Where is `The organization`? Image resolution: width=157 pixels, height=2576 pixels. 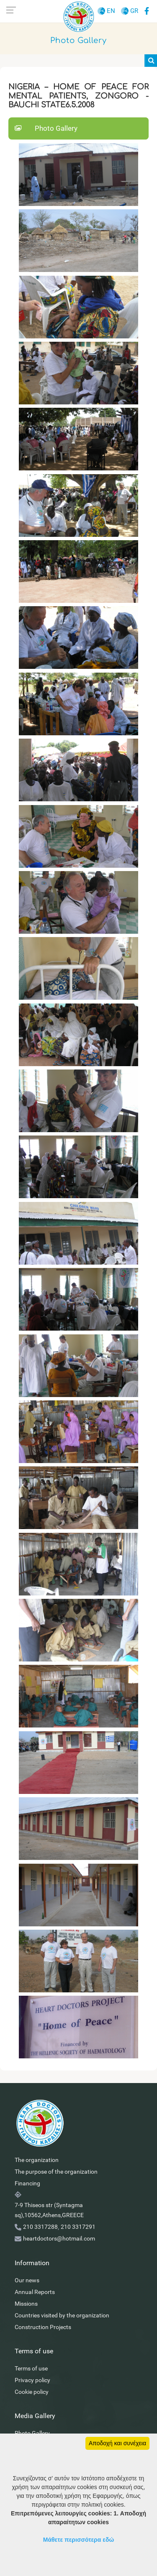 The organization is located at coordinates (37, 2160).